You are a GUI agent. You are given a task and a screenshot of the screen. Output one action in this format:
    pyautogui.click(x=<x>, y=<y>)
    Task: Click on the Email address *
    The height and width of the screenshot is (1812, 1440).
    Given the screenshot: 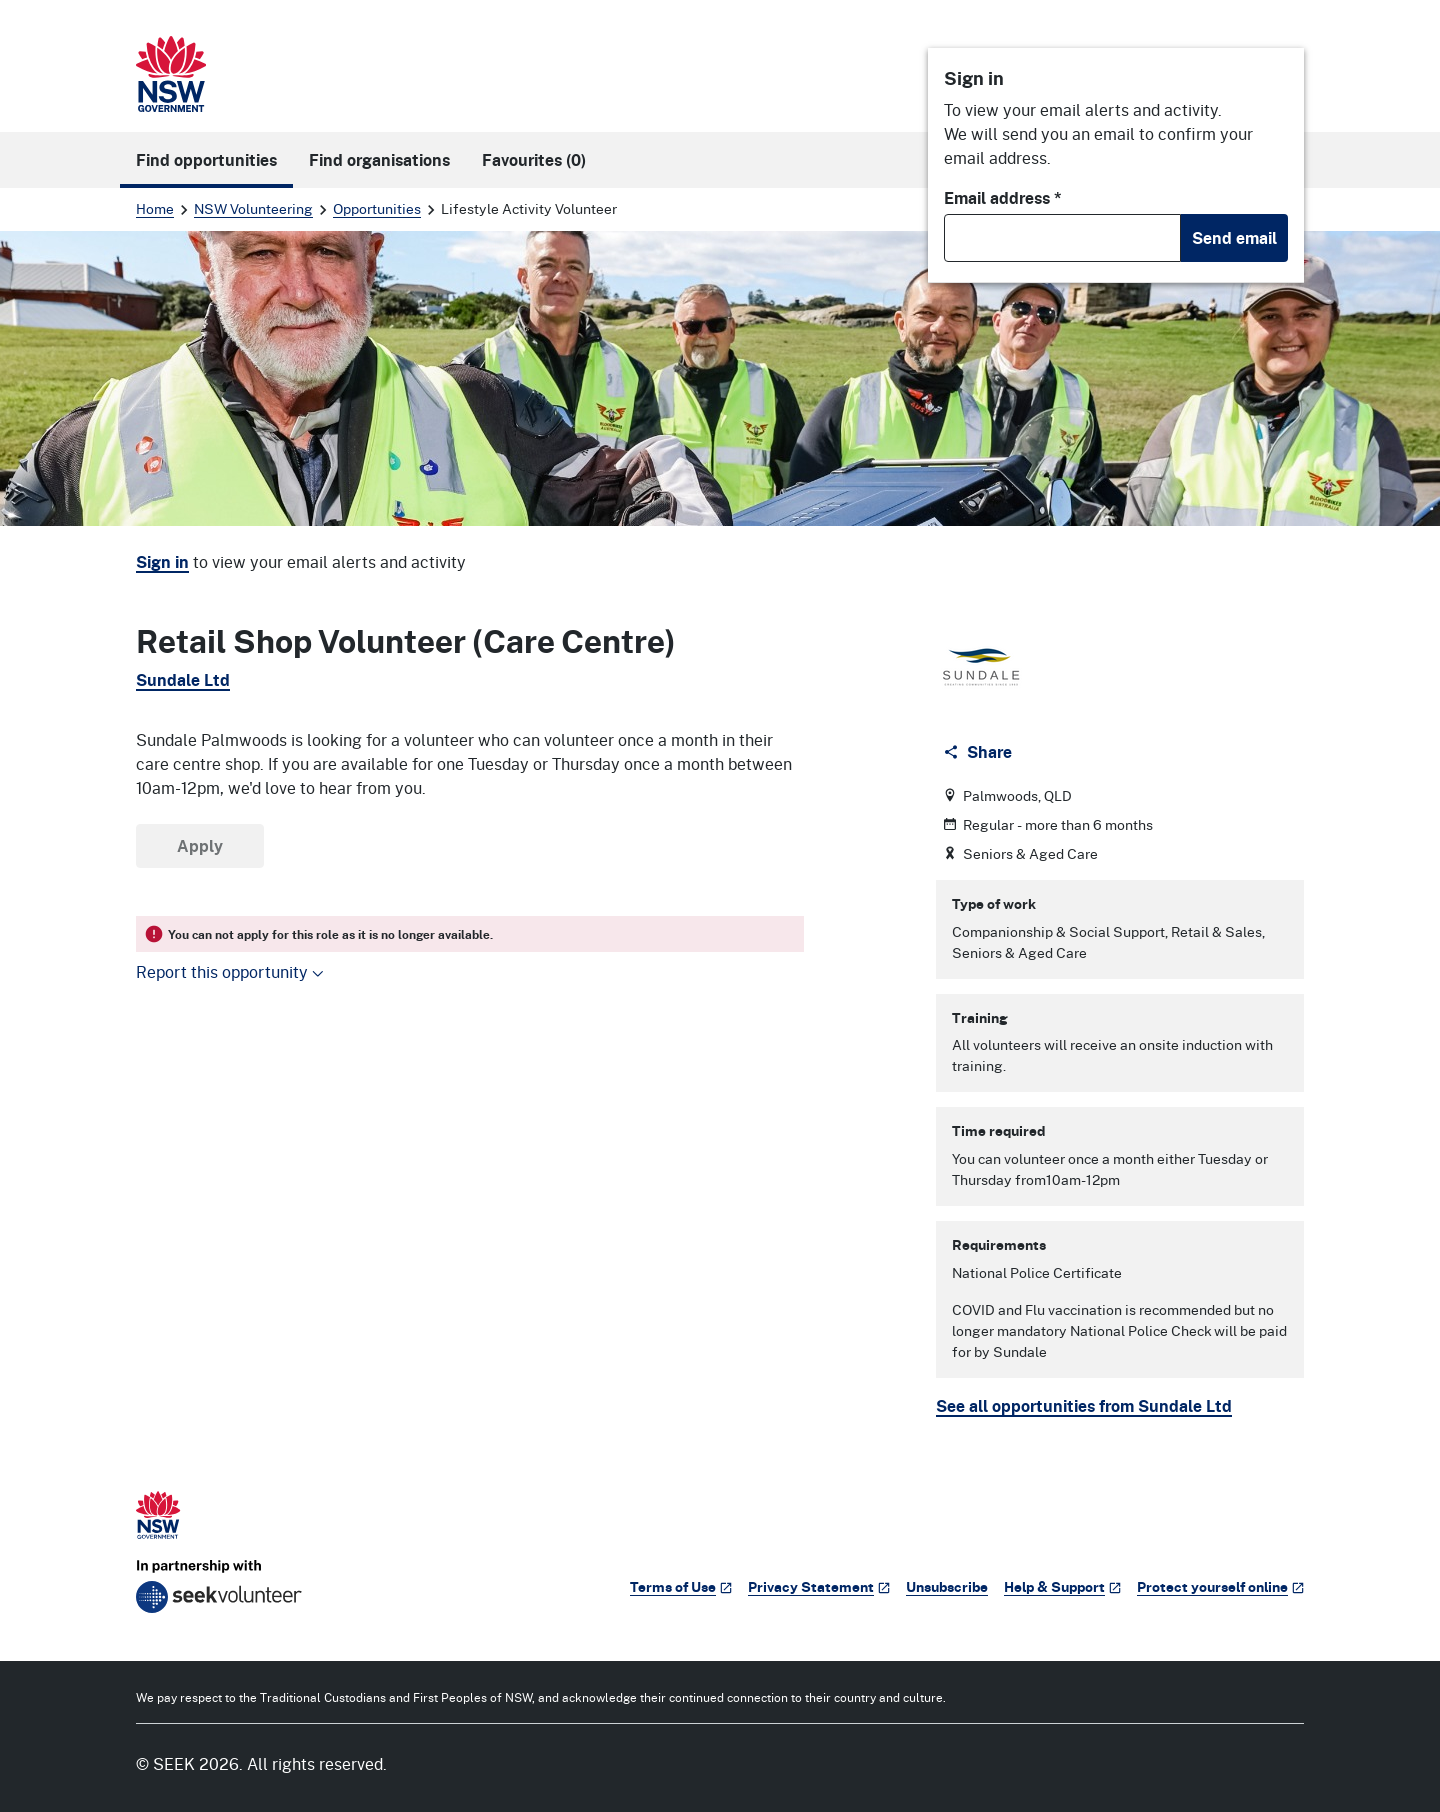 What is the action you would take?
    pyautogui.click(x=1003, y=198)
    